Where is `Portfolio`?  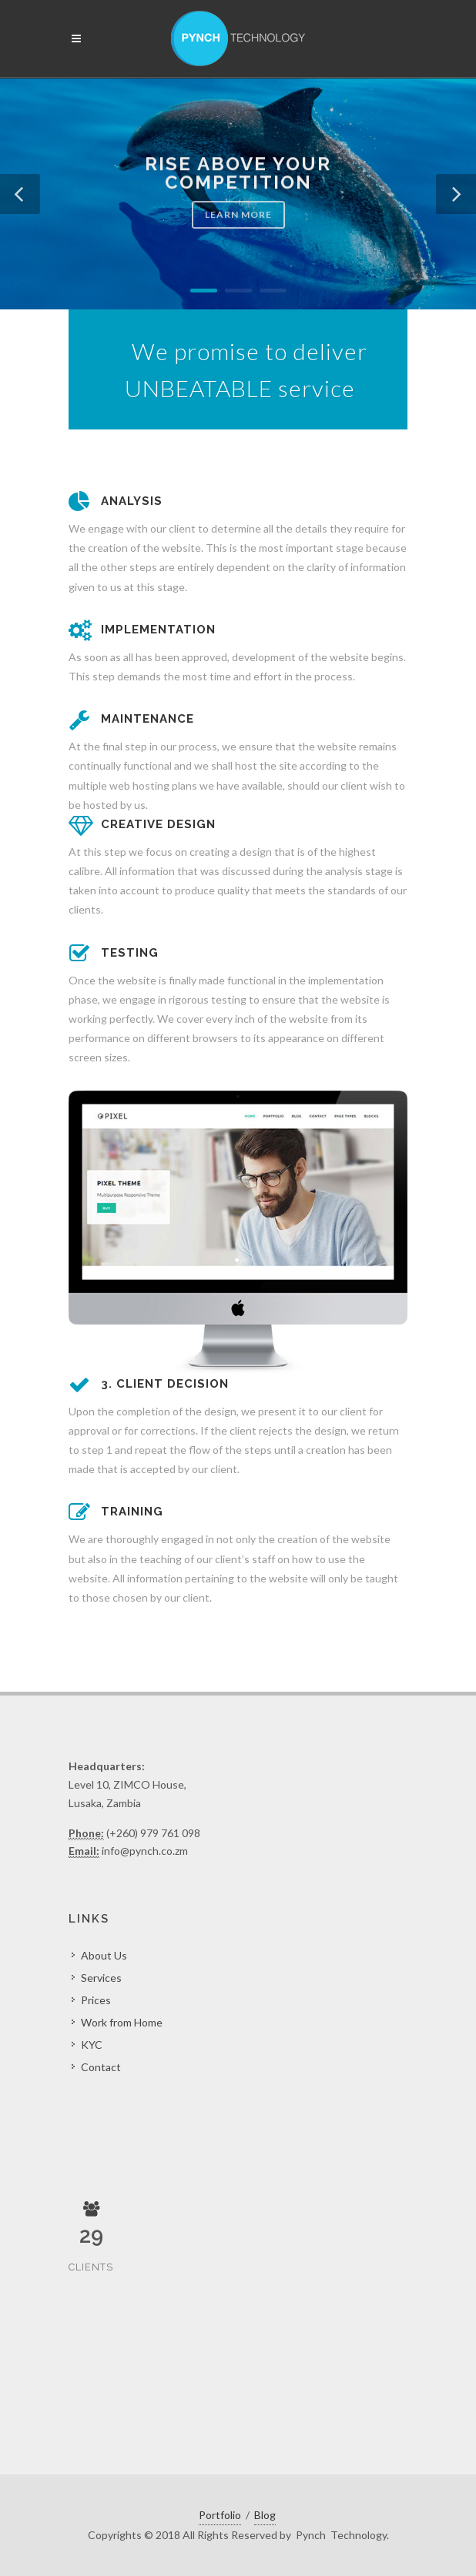
Portfolio is located at coordinates (220, 2514).